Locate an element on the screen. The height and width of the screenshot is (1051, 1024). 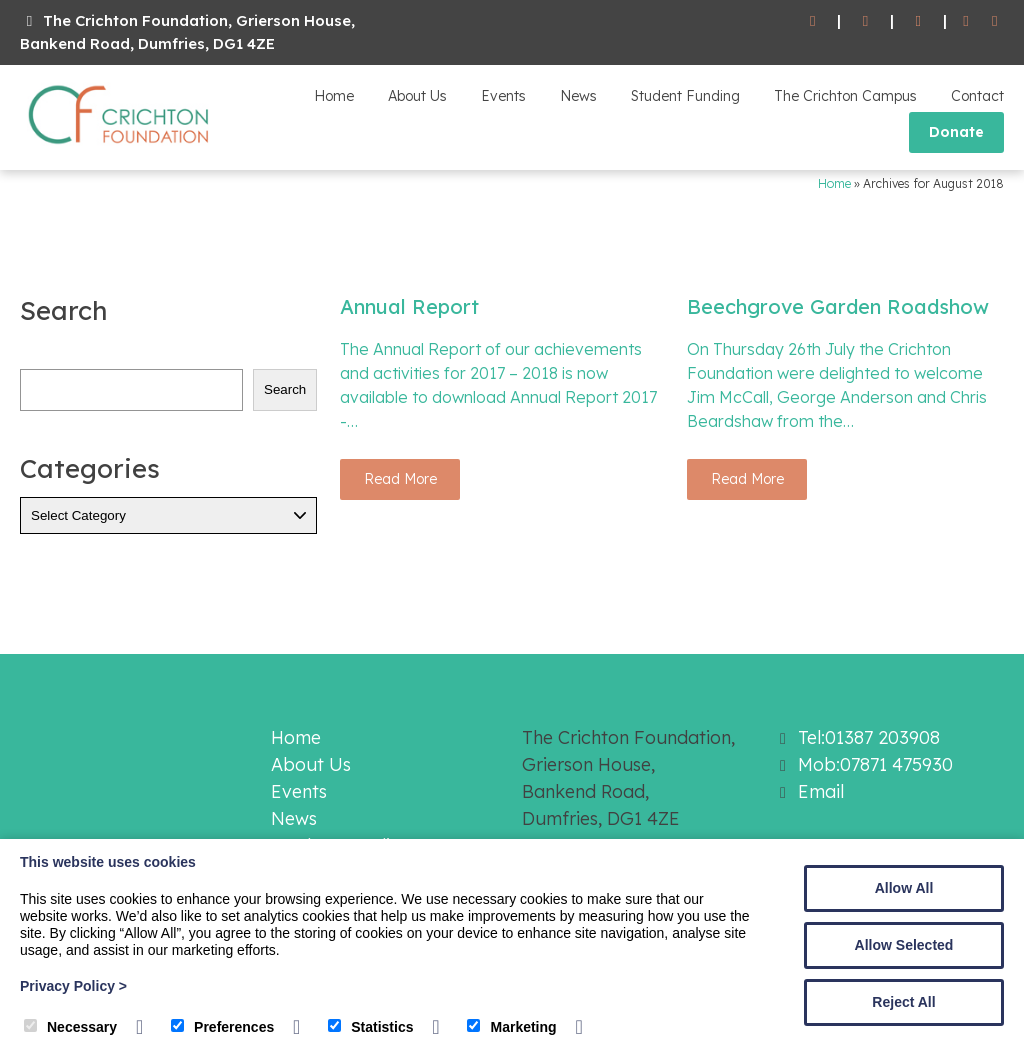
Donate is located at coordinates (956, 132).